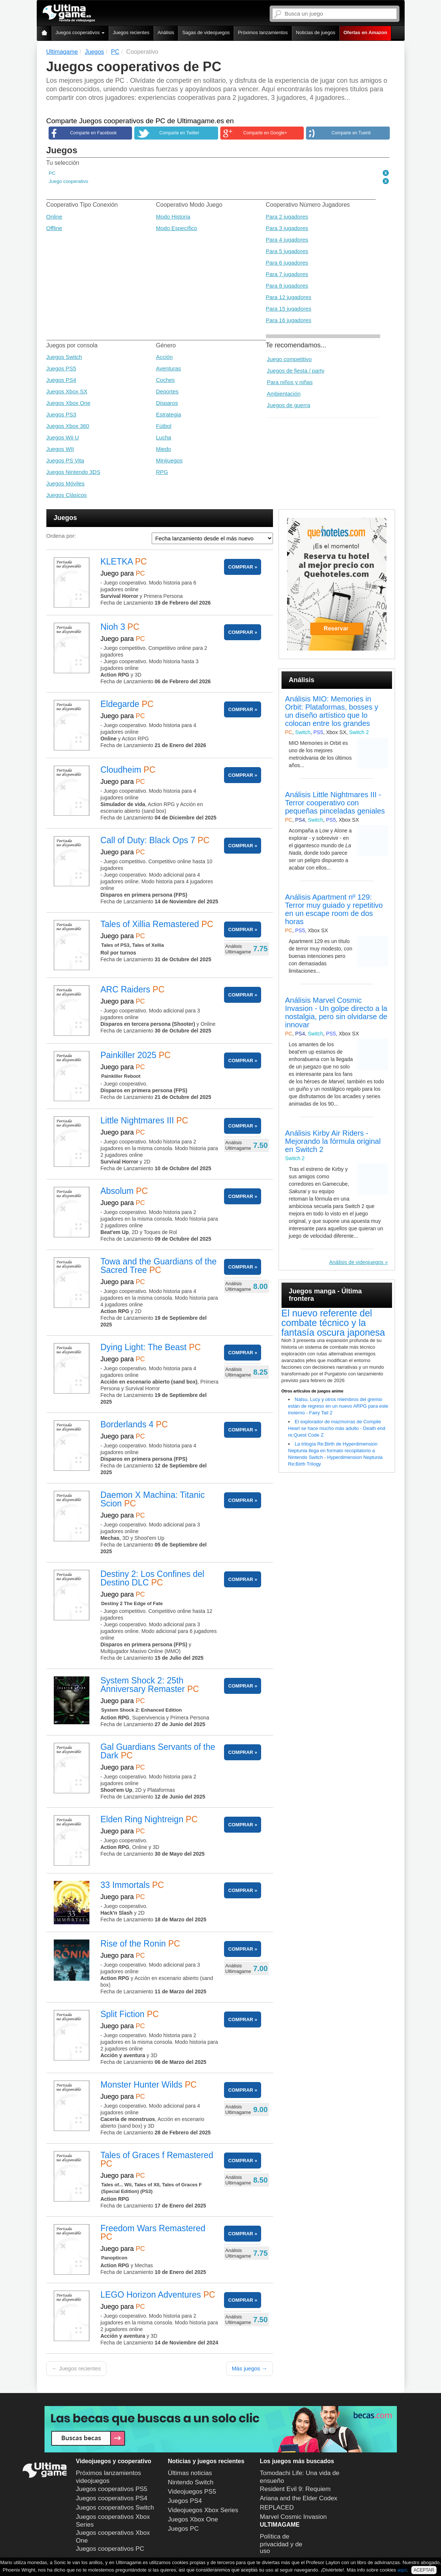 The image size is (441, 2576). I want to click on Análisis Marvel Cosmic Invasion - Un golpe directo a la nostalgia, pero sin olvidarse de innovar, so click(336, 1012).